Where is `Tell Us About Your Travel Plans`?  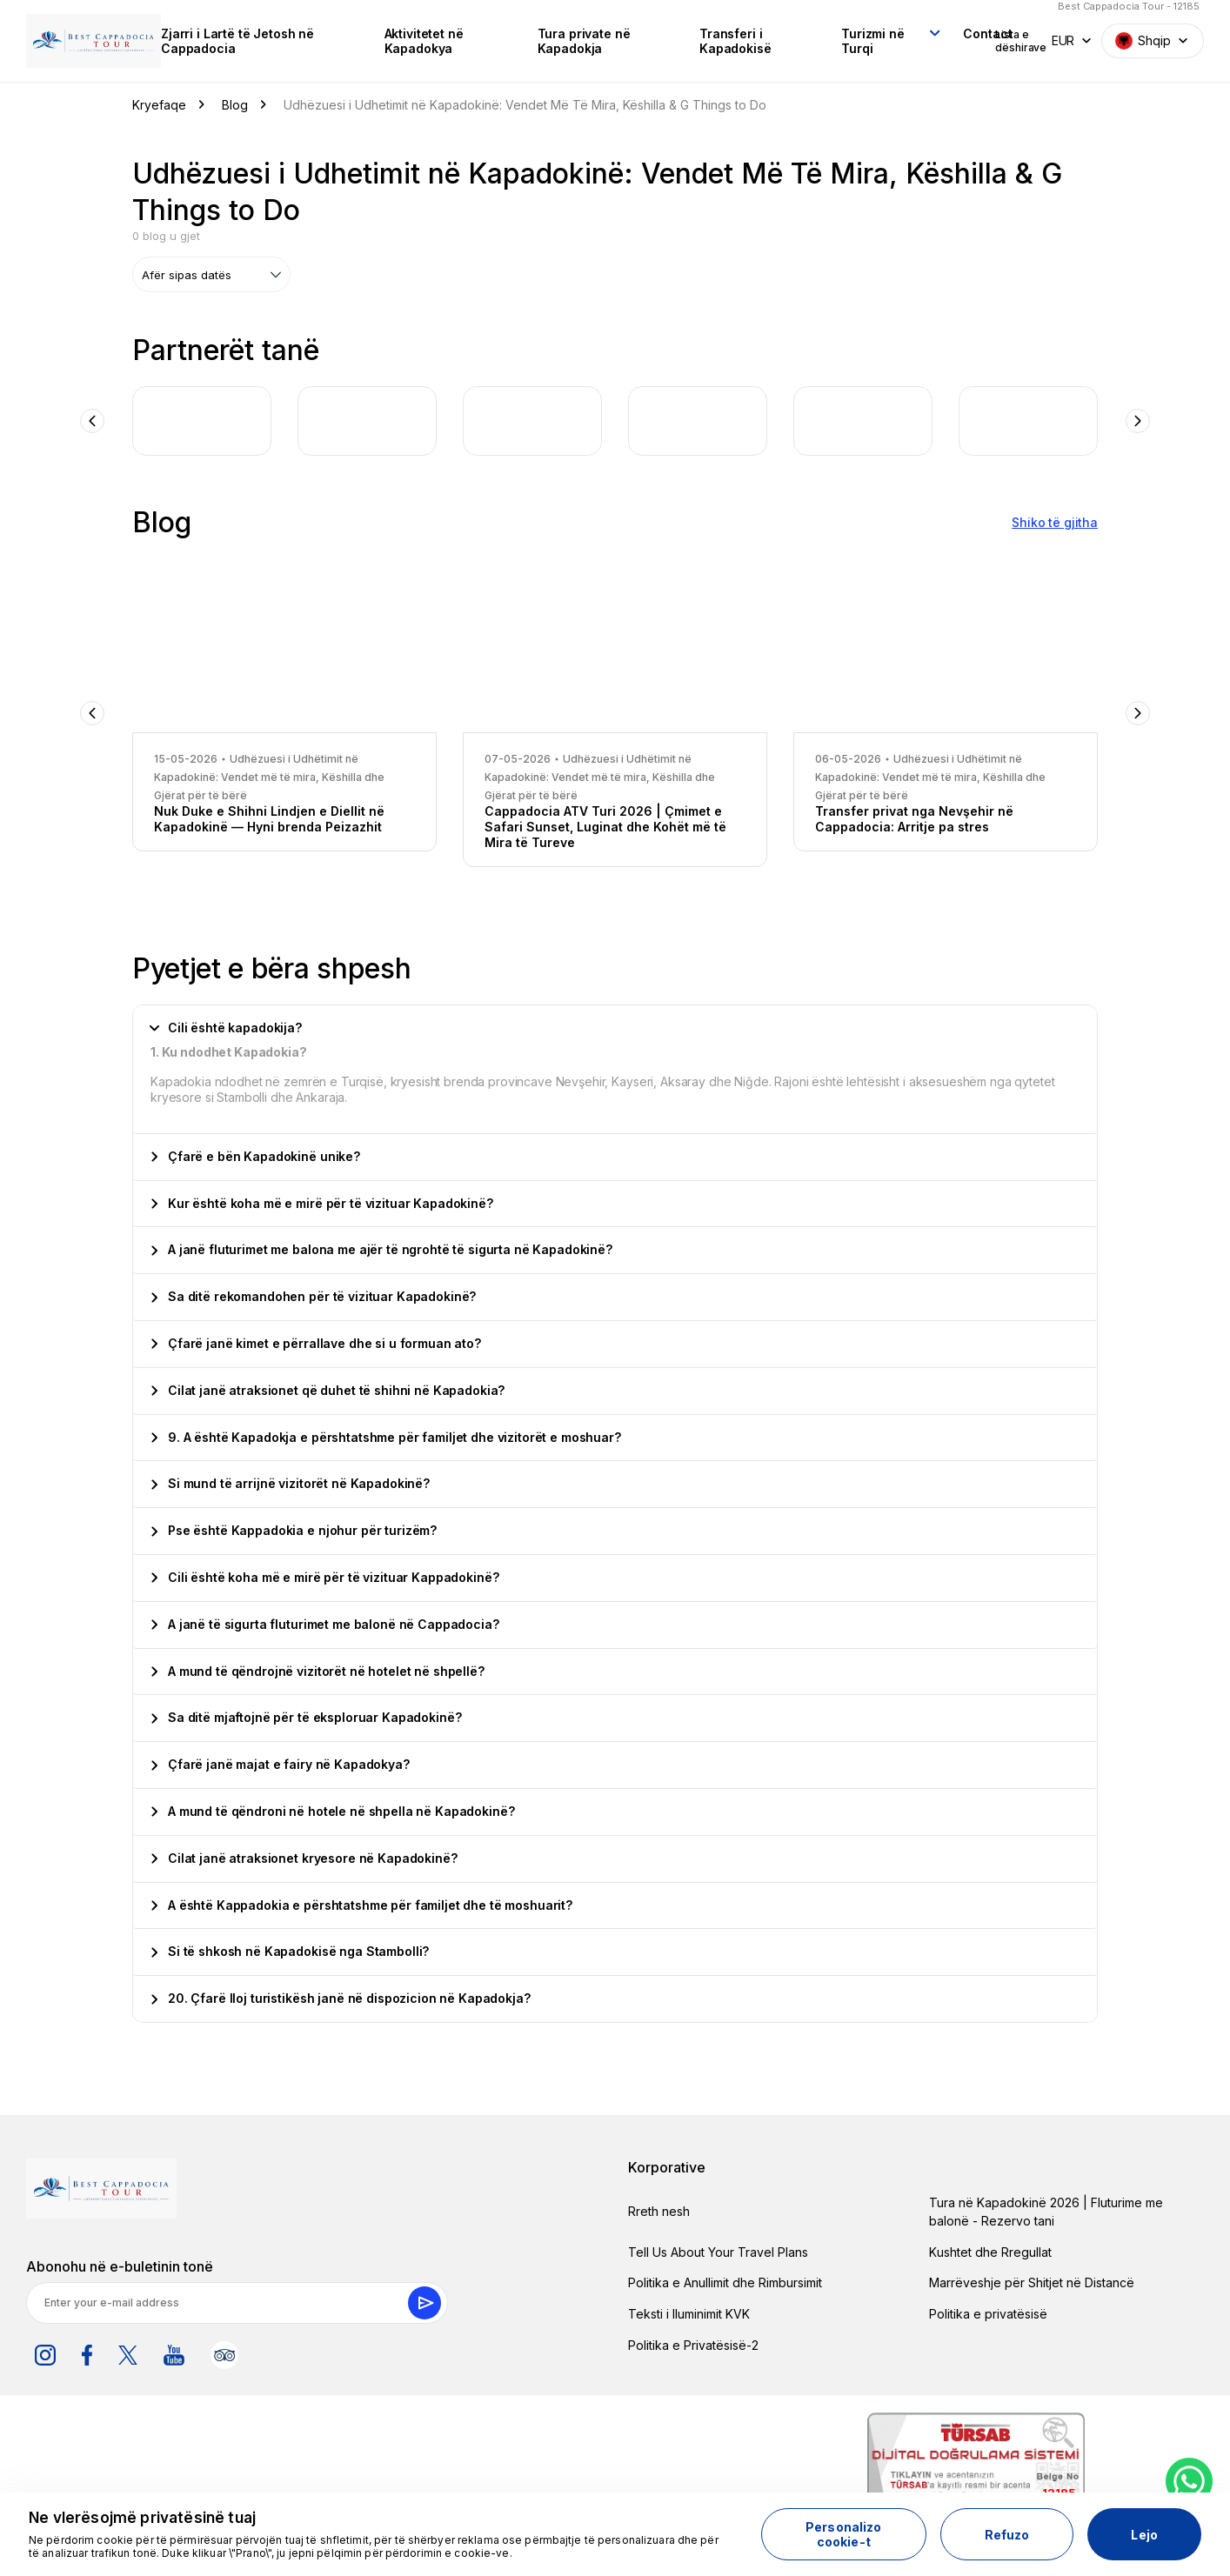 Tell Us About Your Travel Plans is located at coordinates (718, 2247).